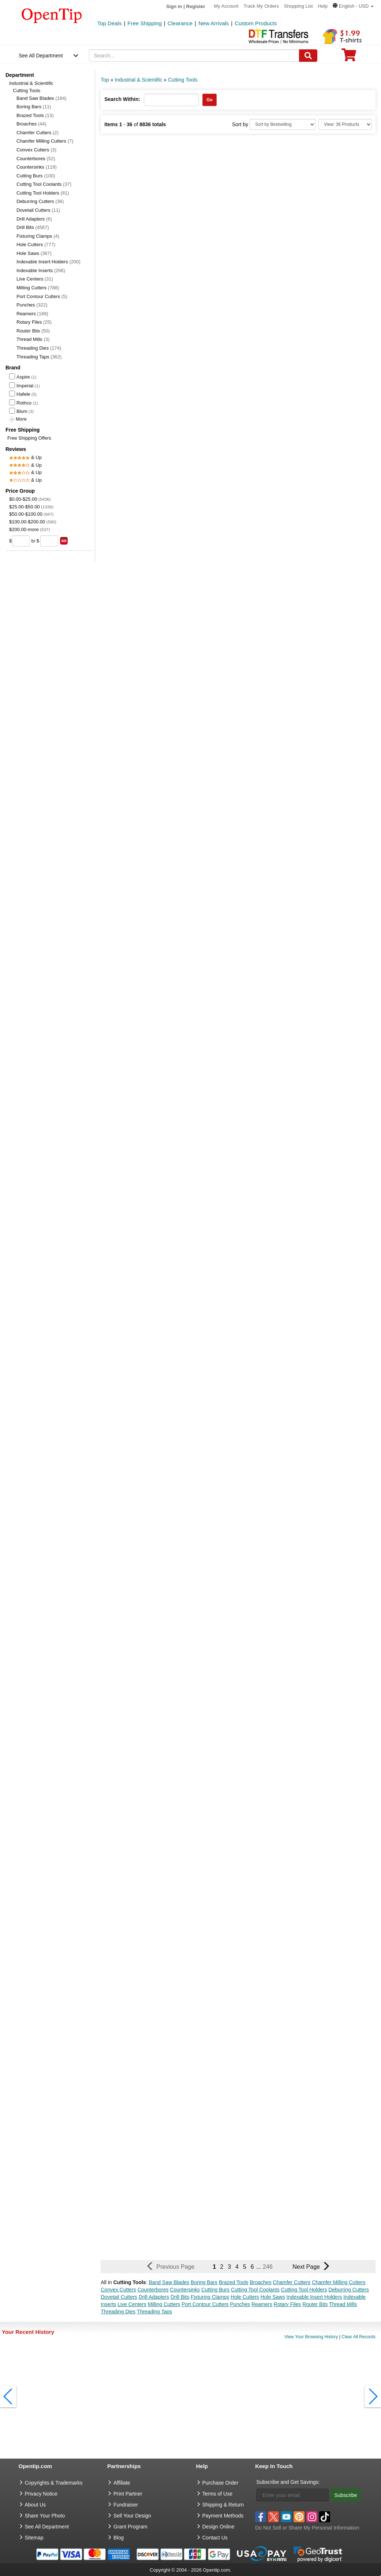  Describe the element at coordinates (37, 287) in the screenshot. I see `Milling Cutters` at that location.